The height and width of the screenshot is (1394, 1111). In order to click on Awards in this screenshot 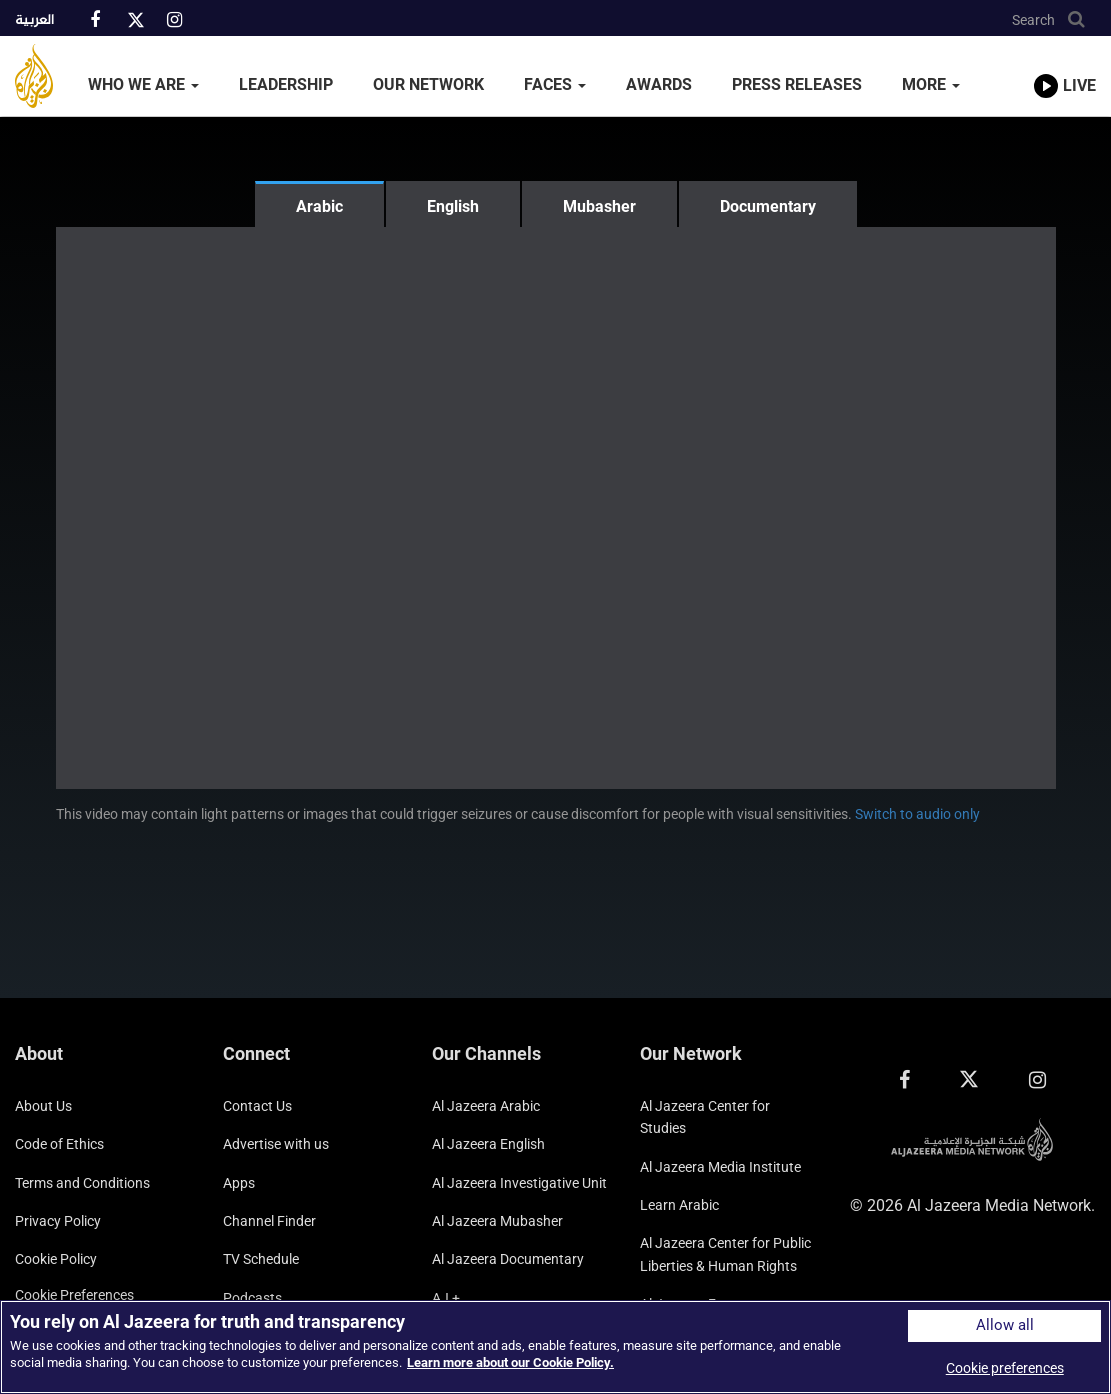, I will do `click(659, 84)`.